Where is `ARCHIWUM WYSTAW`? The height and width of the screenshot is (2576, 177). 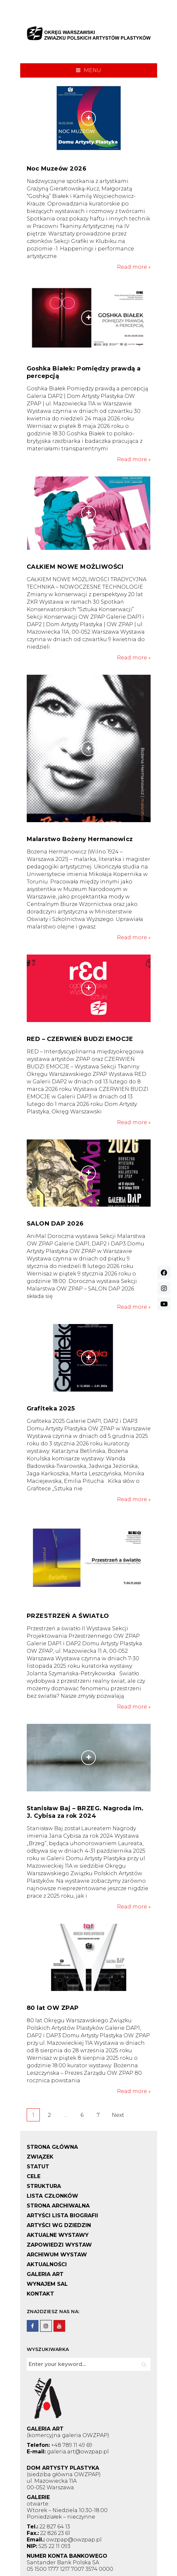 ARCHIWUM WYSTAW is located at coordinates (57, 2255).